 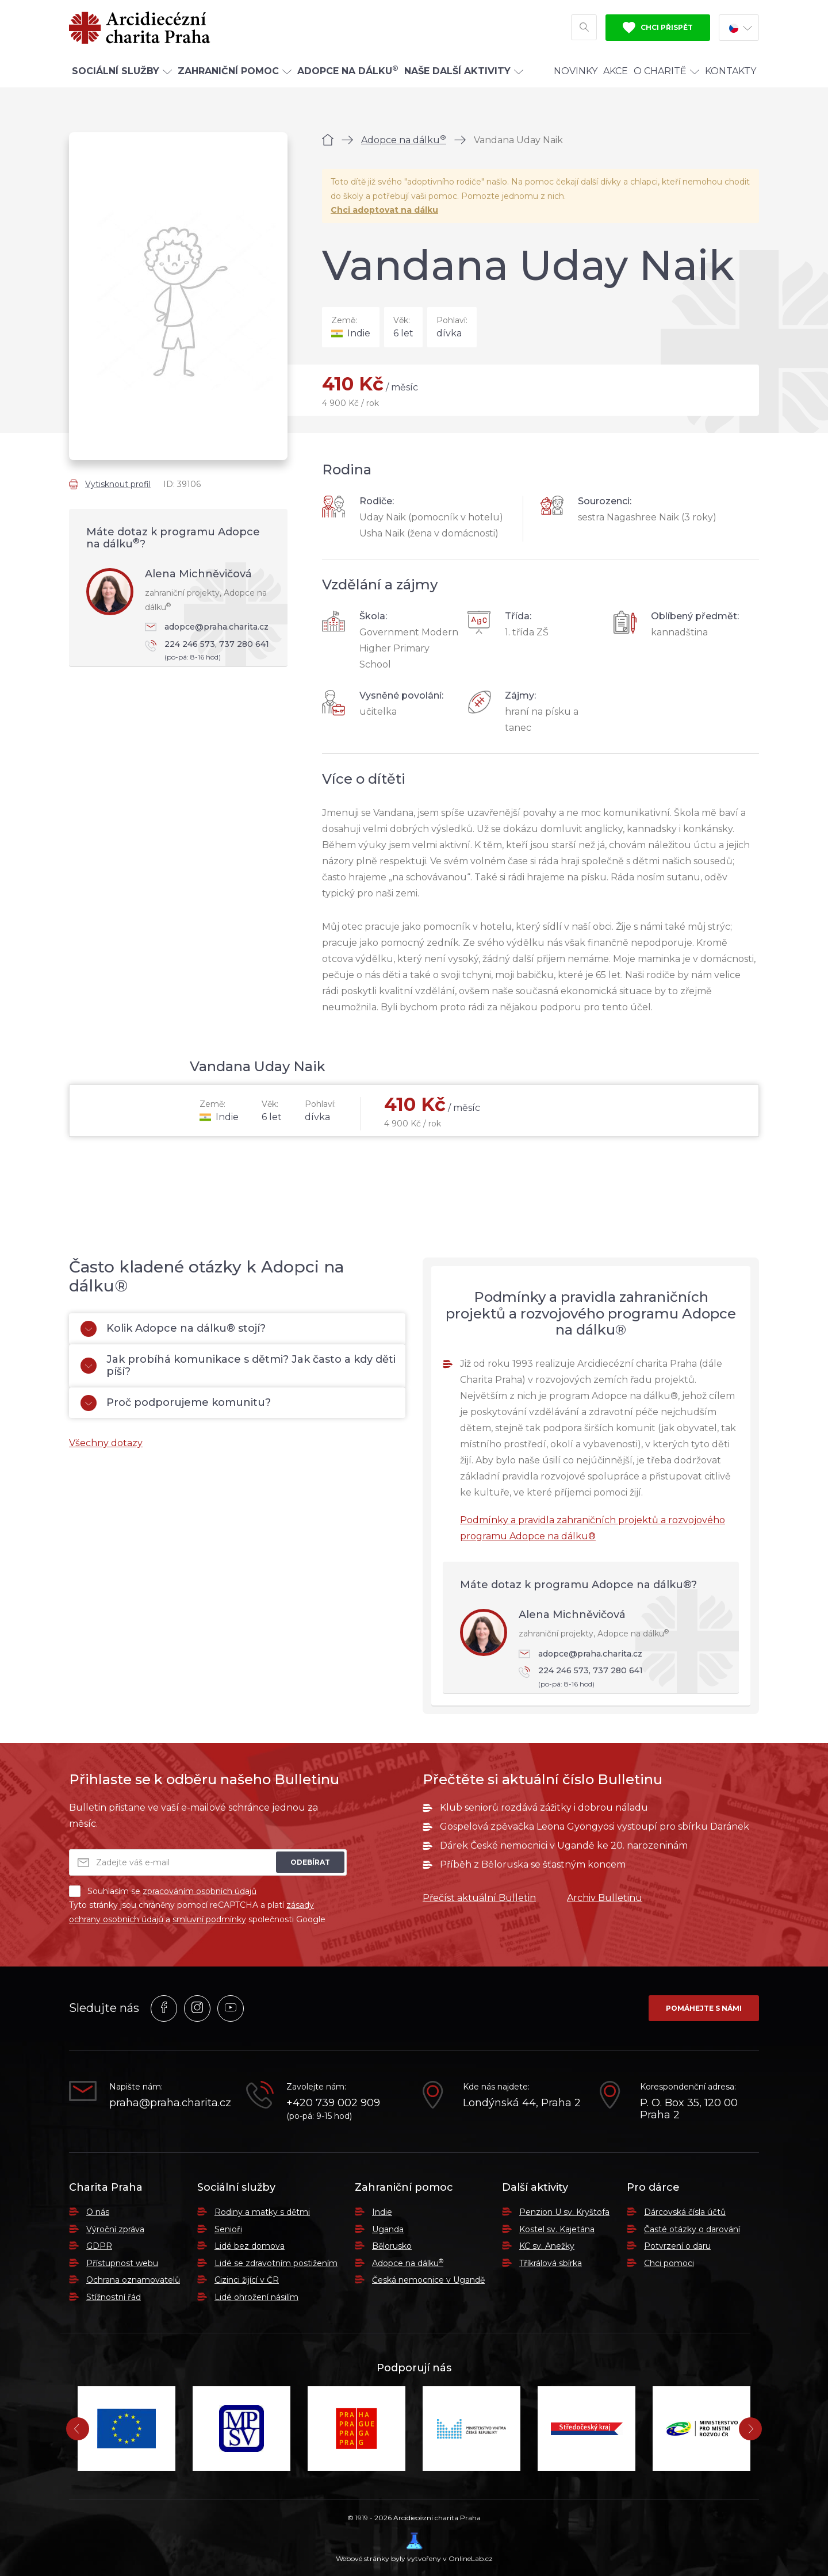 What do you see at coordinates (403, 140) in the screenshot?
I see `Adopce na dálku` at bounding box center [403, 140].